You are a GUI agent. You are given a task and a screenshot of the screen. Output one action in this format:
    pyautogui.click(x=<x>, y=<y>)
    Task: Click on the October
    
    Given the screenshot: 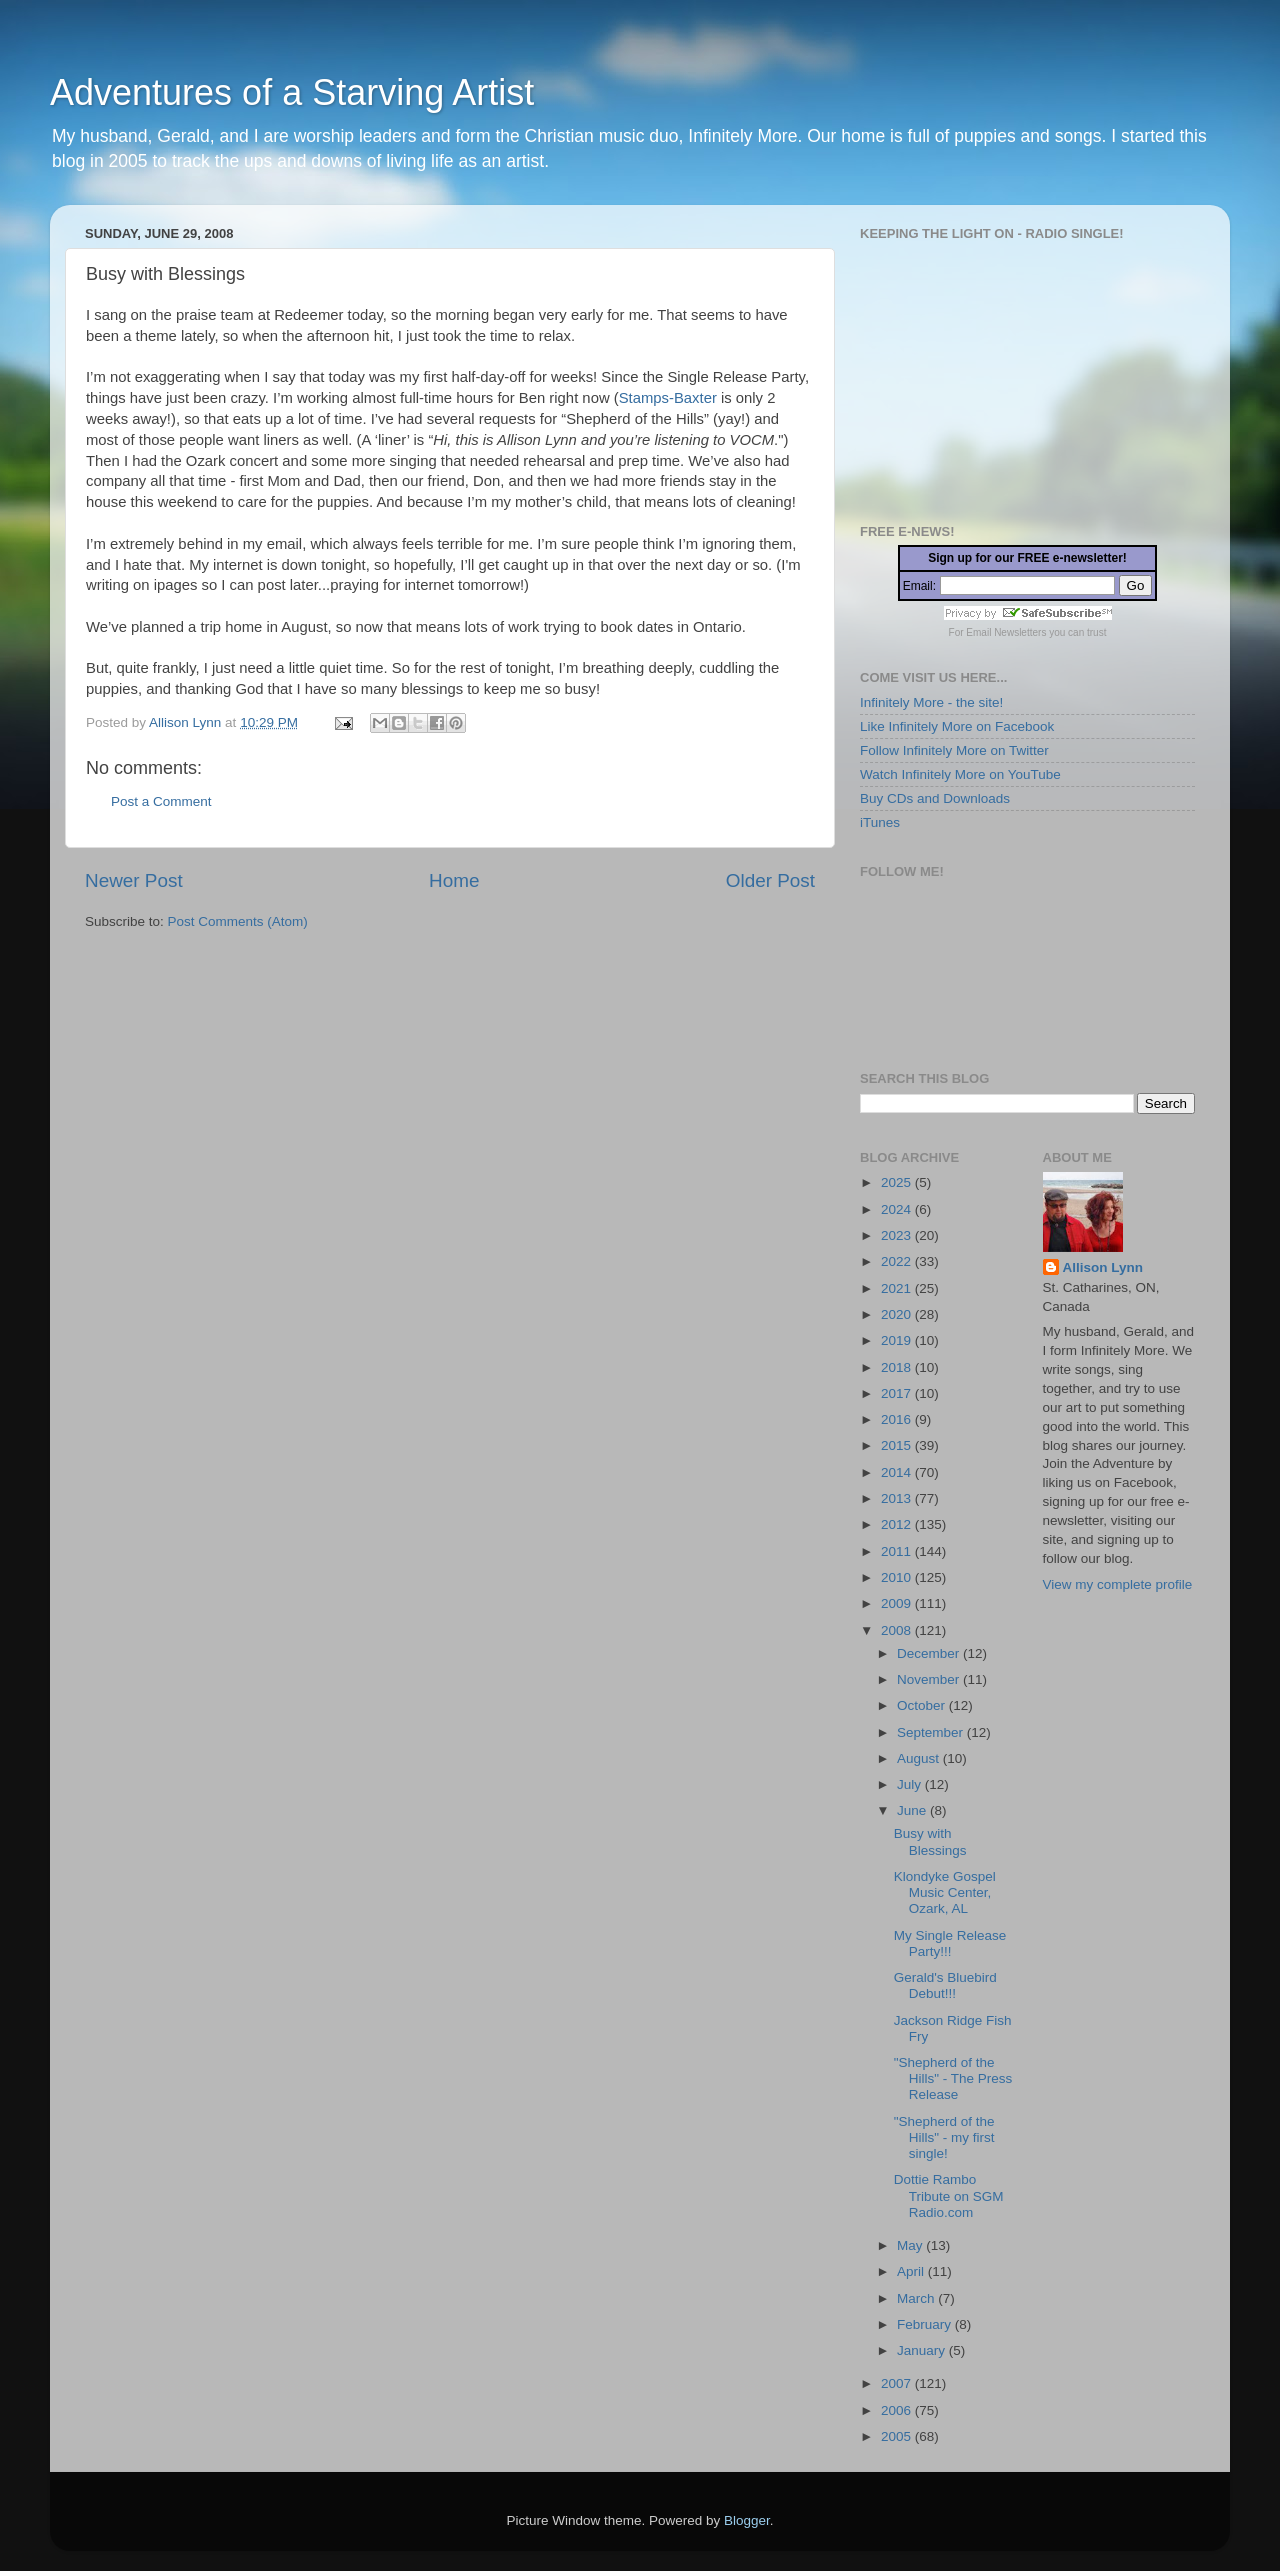 What is the action you would take?
    pyautogui.click(x=923, y=1705)
    